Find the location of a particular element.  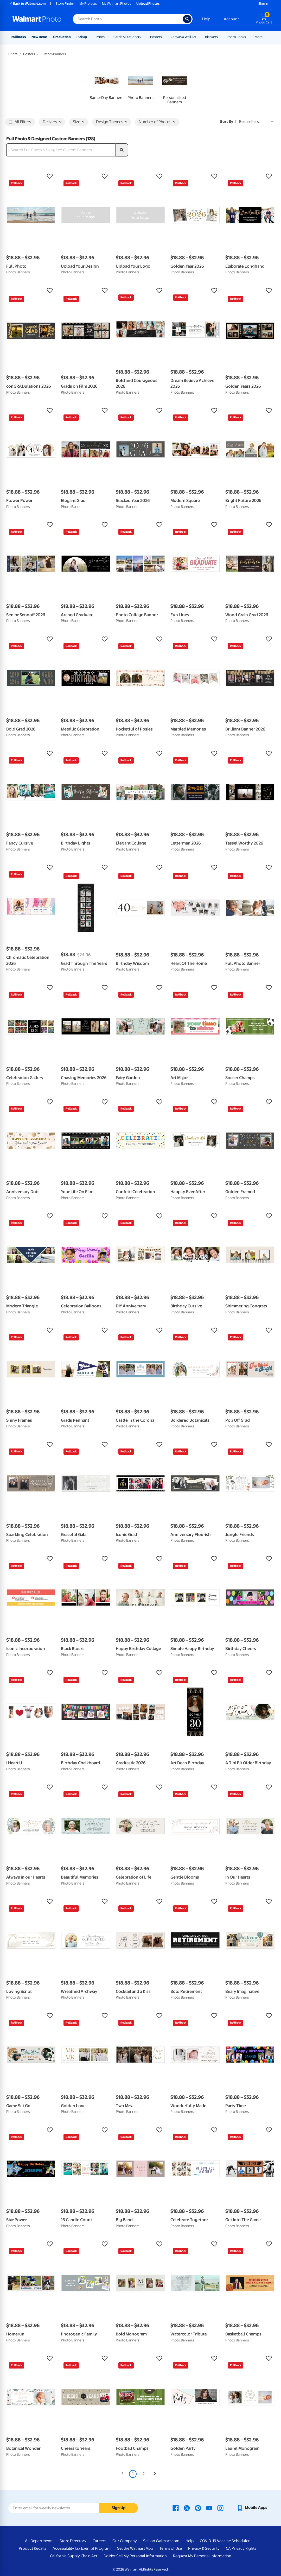

Accessibility [Accessibility - opens in a new window] is located at coordinates (63, 2548).